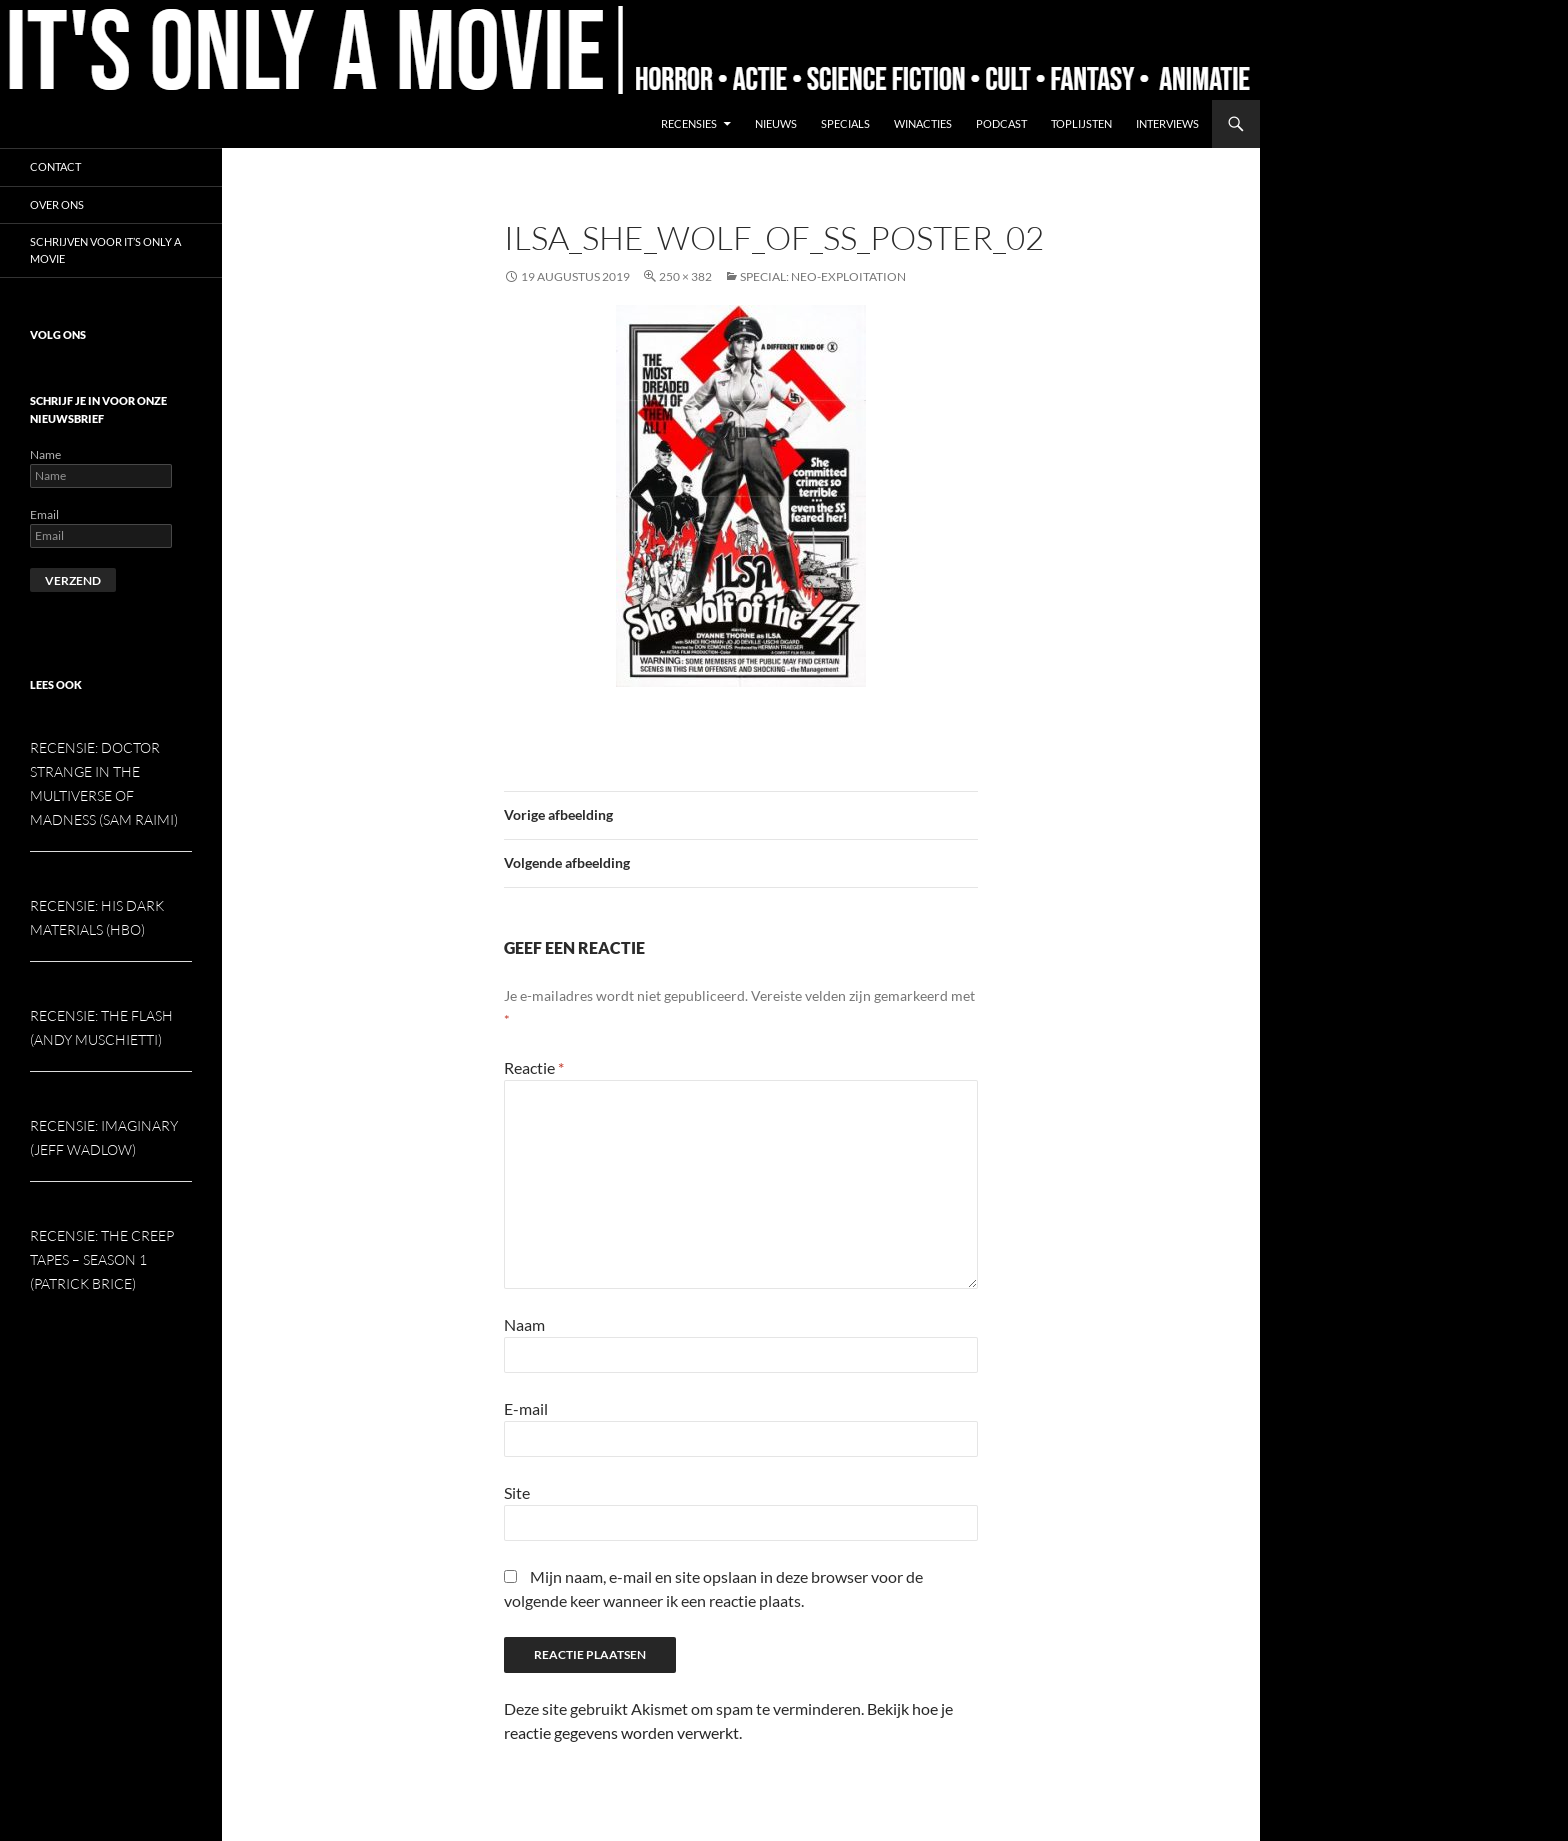  What do you see at coordinates (845, 123) in the screenshot?
I see `Specials` at bounding box center [845, 123].